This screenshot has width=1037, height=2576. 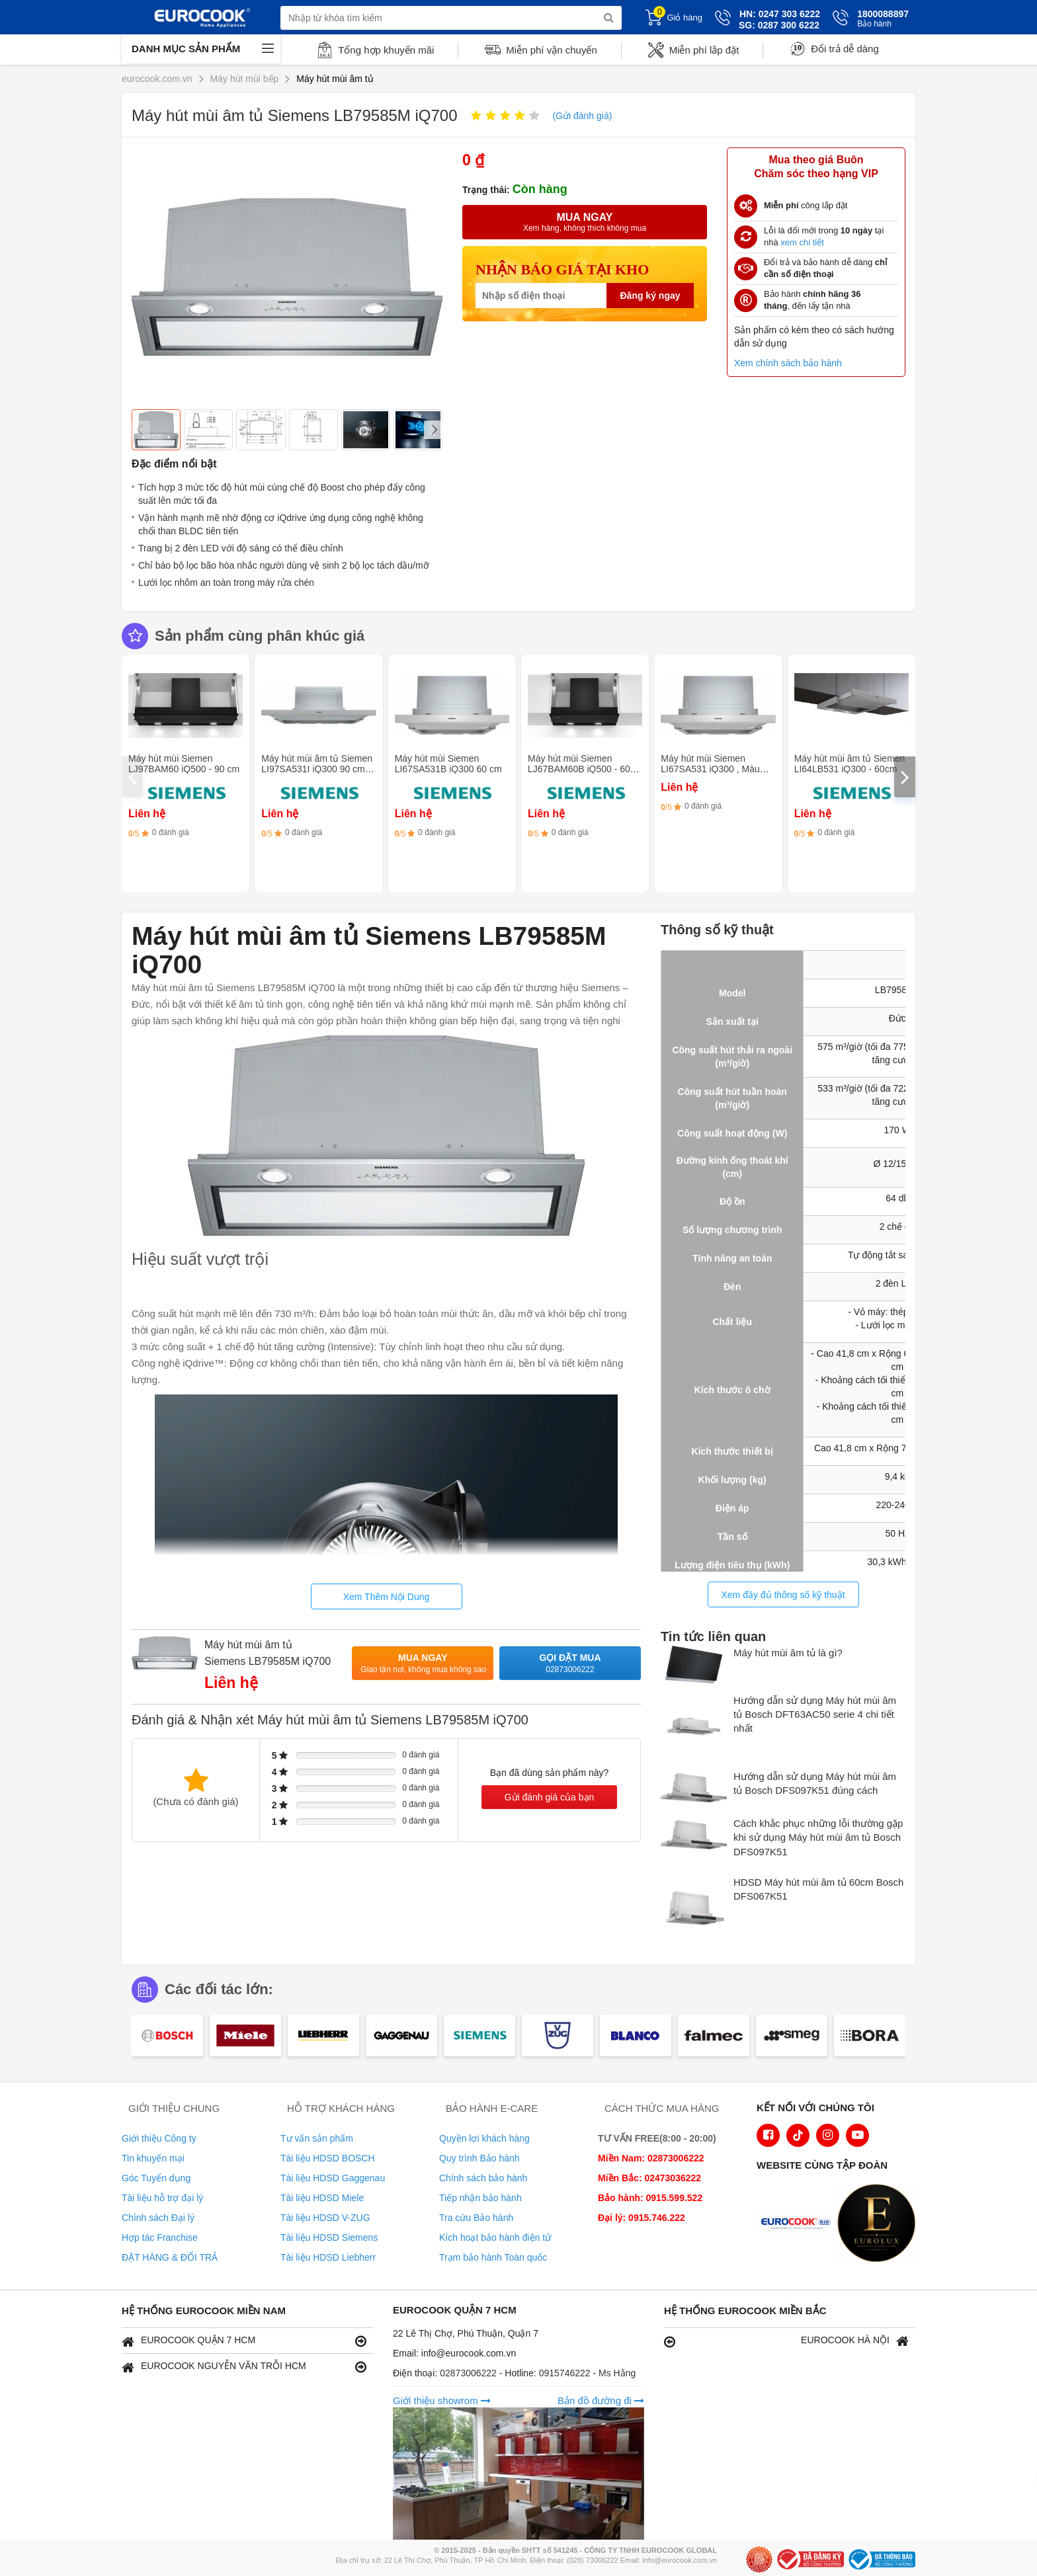 I want to click on Tài liệu HDSD Miele, so click(x=322, y=2198).